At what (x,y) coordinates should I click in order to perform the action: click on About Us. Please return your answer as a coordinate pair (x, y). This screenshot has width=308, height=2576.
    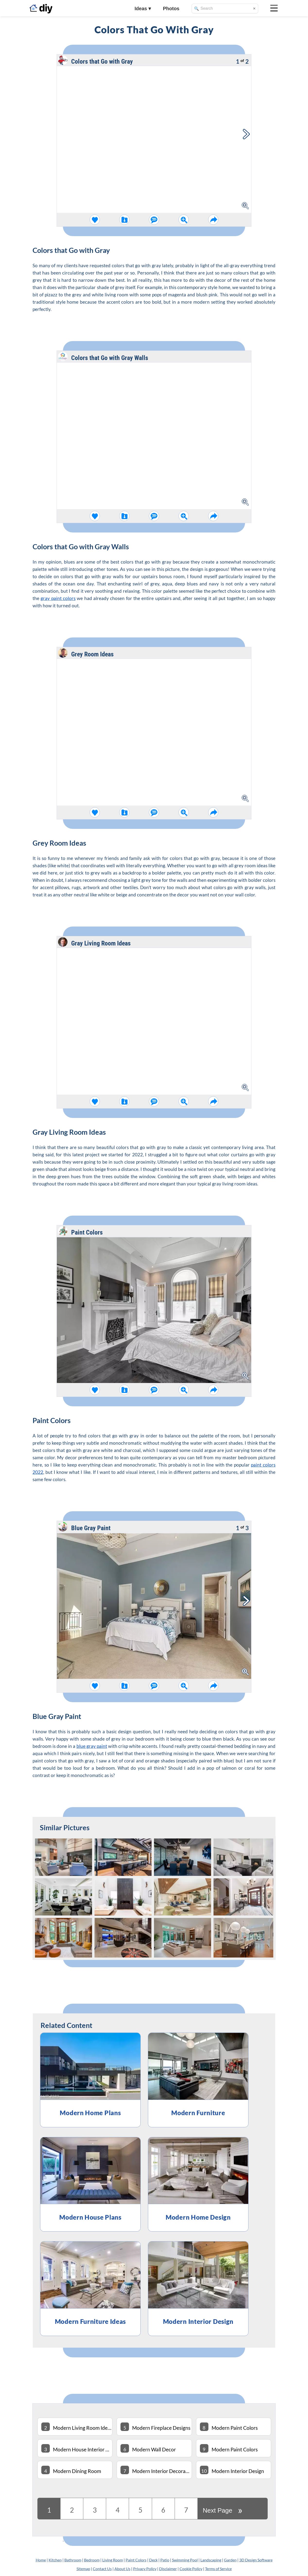
    Looking at the image, I should click on (122, 2566).